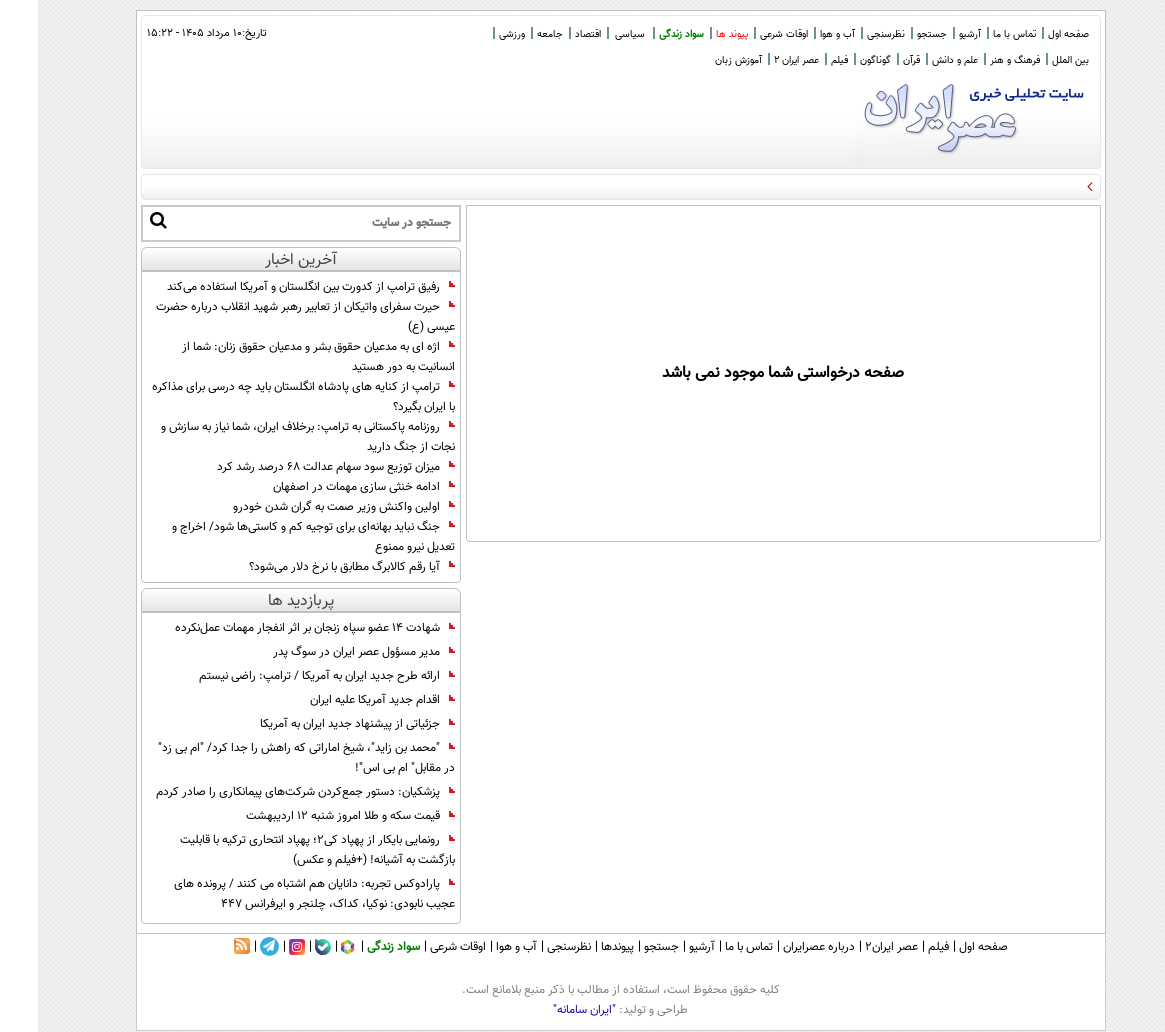  I want to click on سواد زندگی, so click(643, 34).